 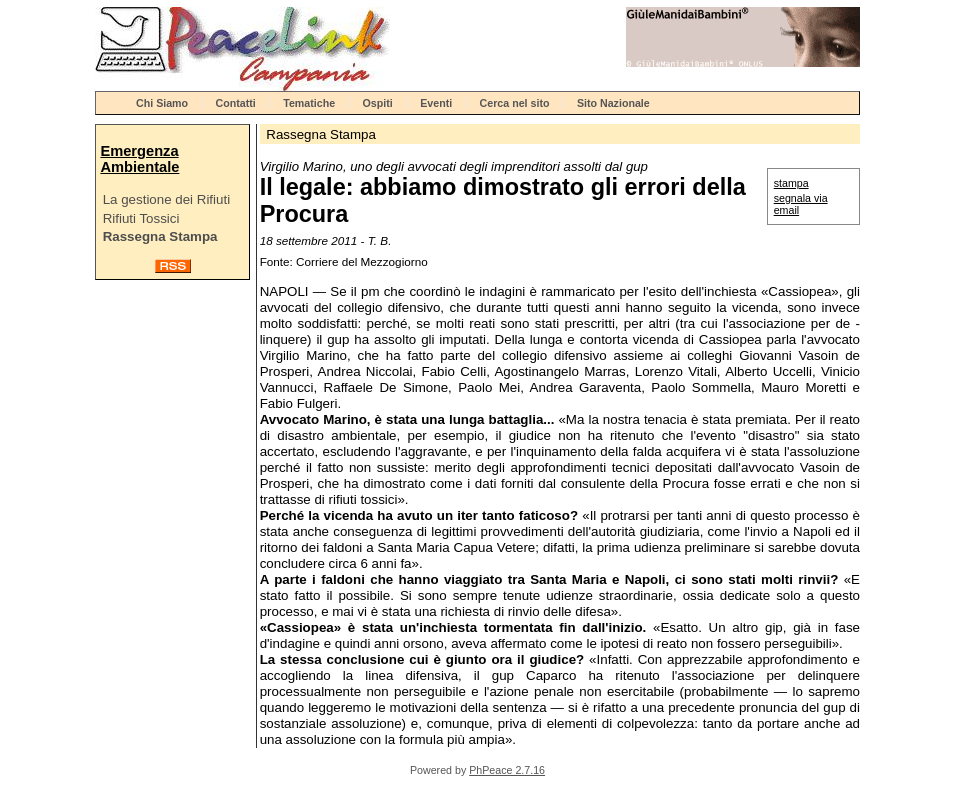 I want to click on PhPeace 2.7.16, so click(x=507, y=770).